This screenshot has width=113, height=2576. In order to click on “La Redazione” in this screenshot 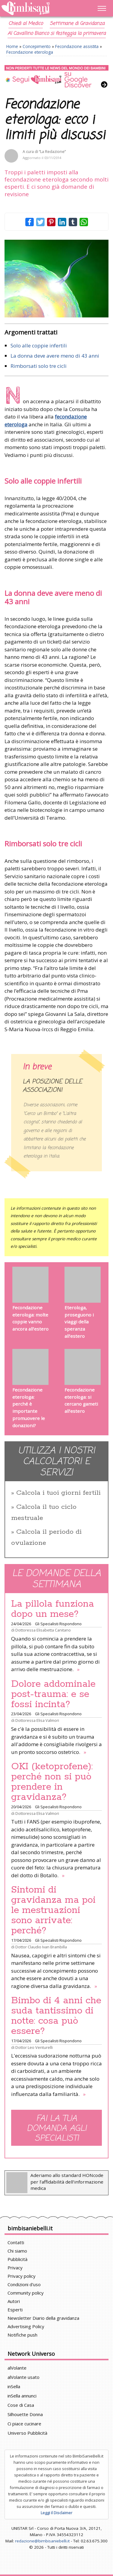, I will do `click(52, 151)`.